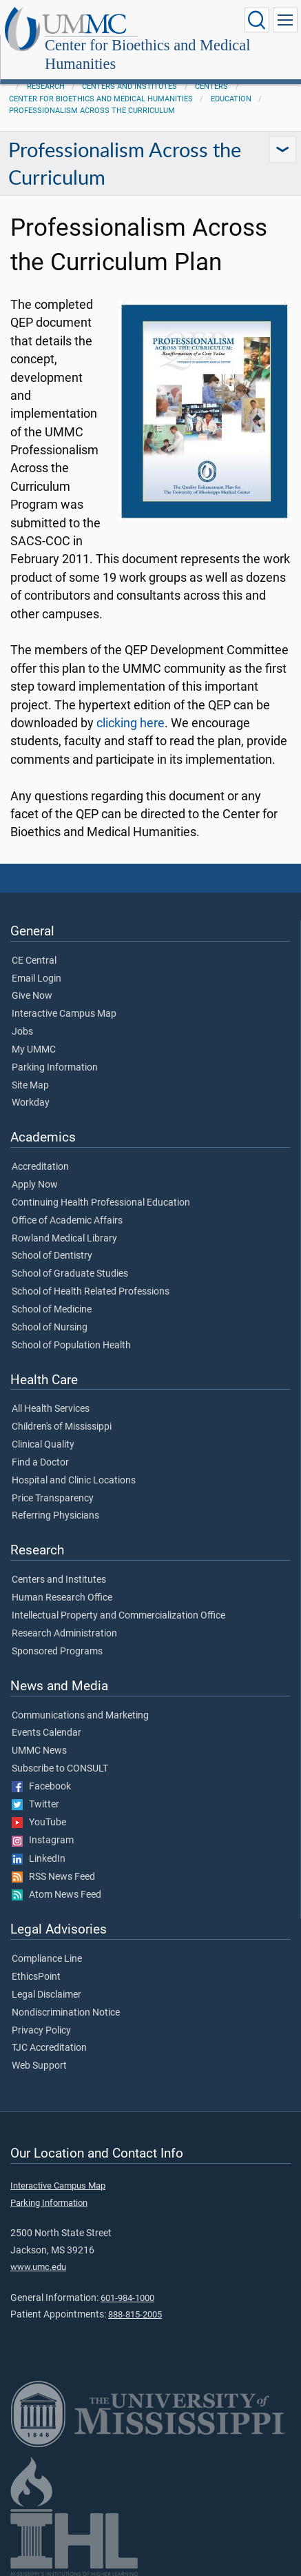 This screenshot has width=301, height=2576. What do you see at coordinates (32, 996) in the screenshot?
I see `Give Now` at bounding box center [32, 996].